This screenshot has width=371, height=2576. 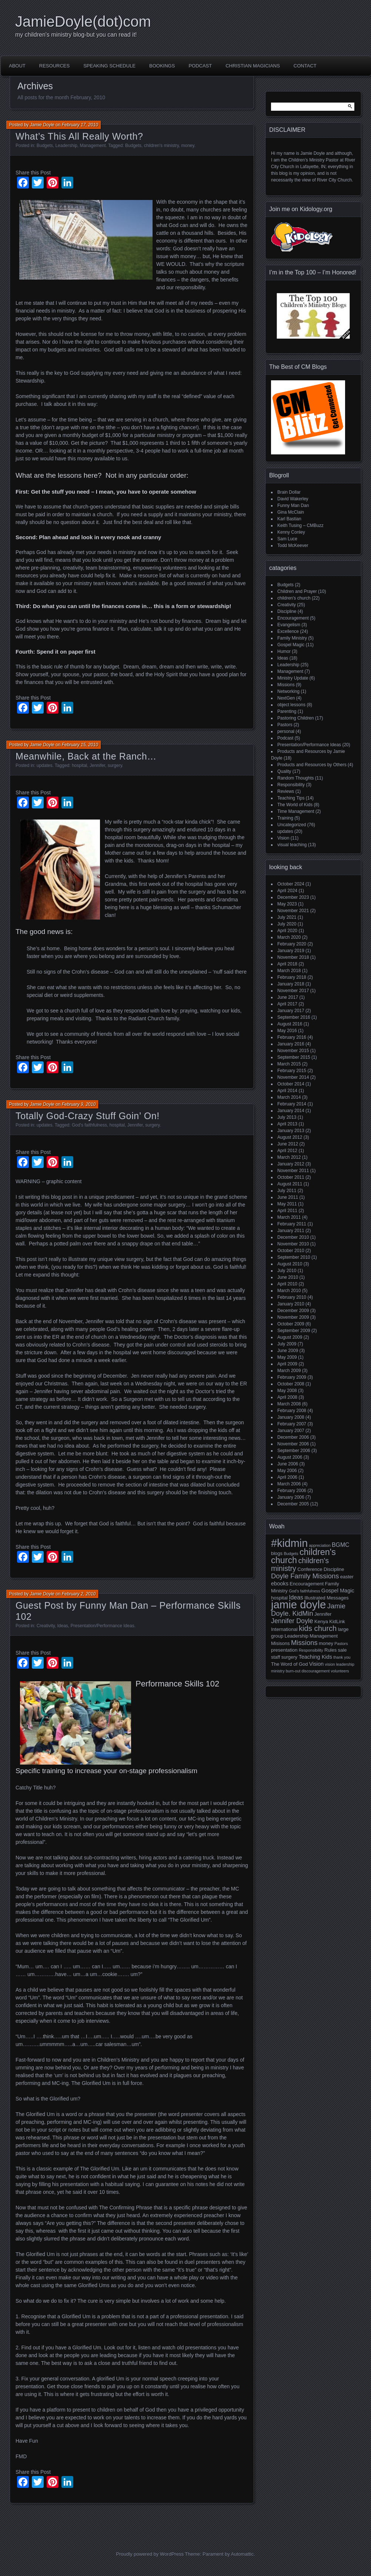 I want to click on Management, so click(x=93, y=145).